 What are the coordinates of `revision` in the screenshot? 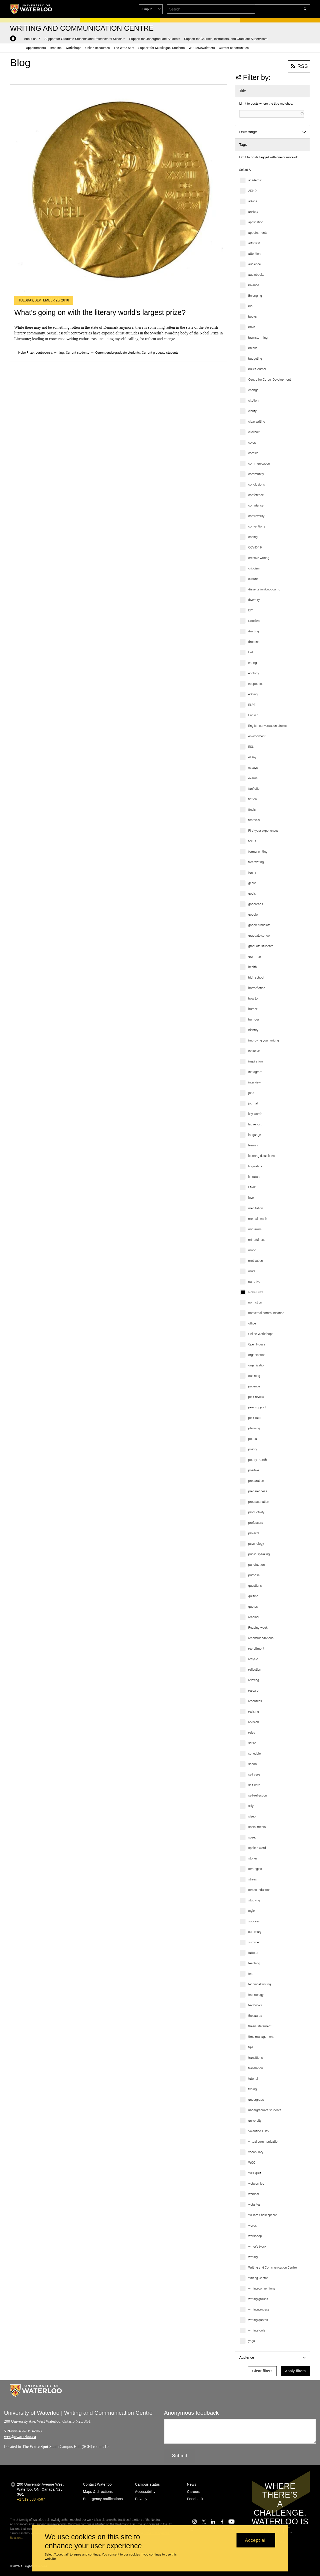 It's located at (253, 1722).